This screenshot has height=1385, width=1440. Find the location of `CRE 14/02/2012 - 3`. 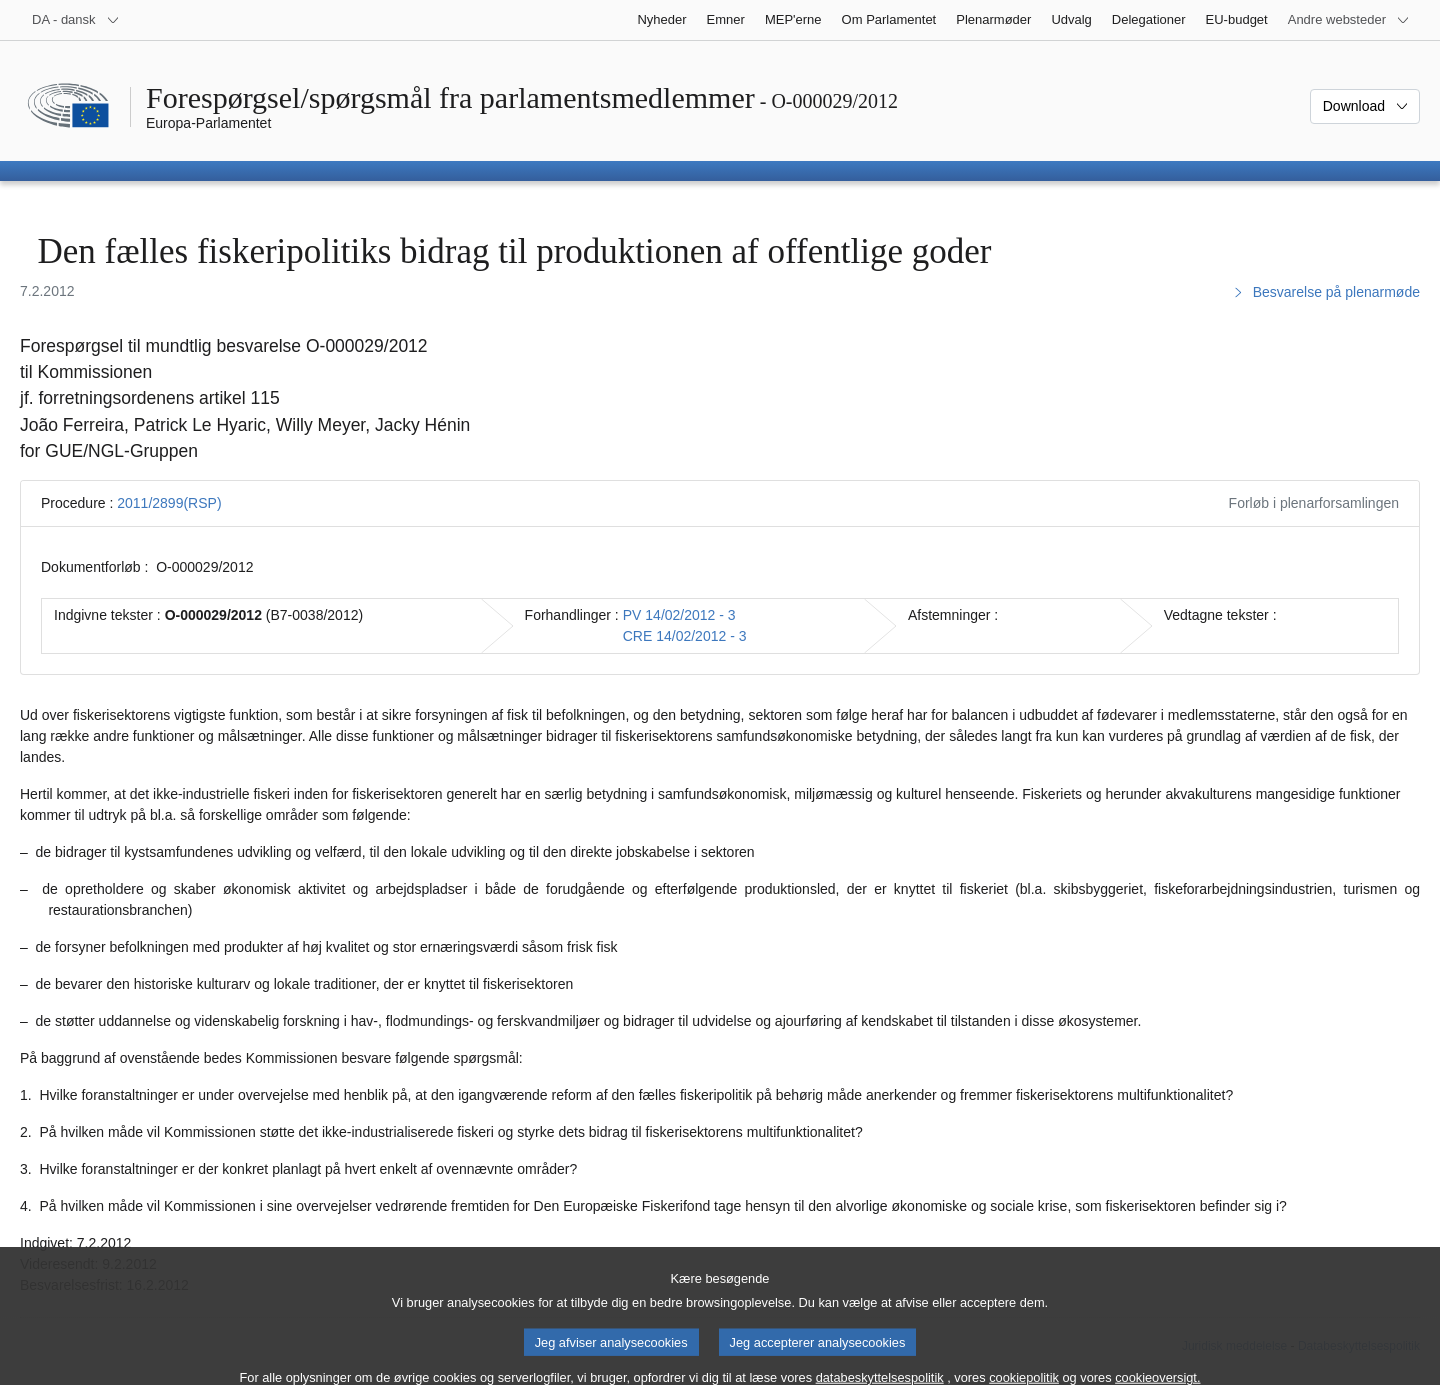

CRE 14/02/2012 - 3 is located at coordinates (685, 636).